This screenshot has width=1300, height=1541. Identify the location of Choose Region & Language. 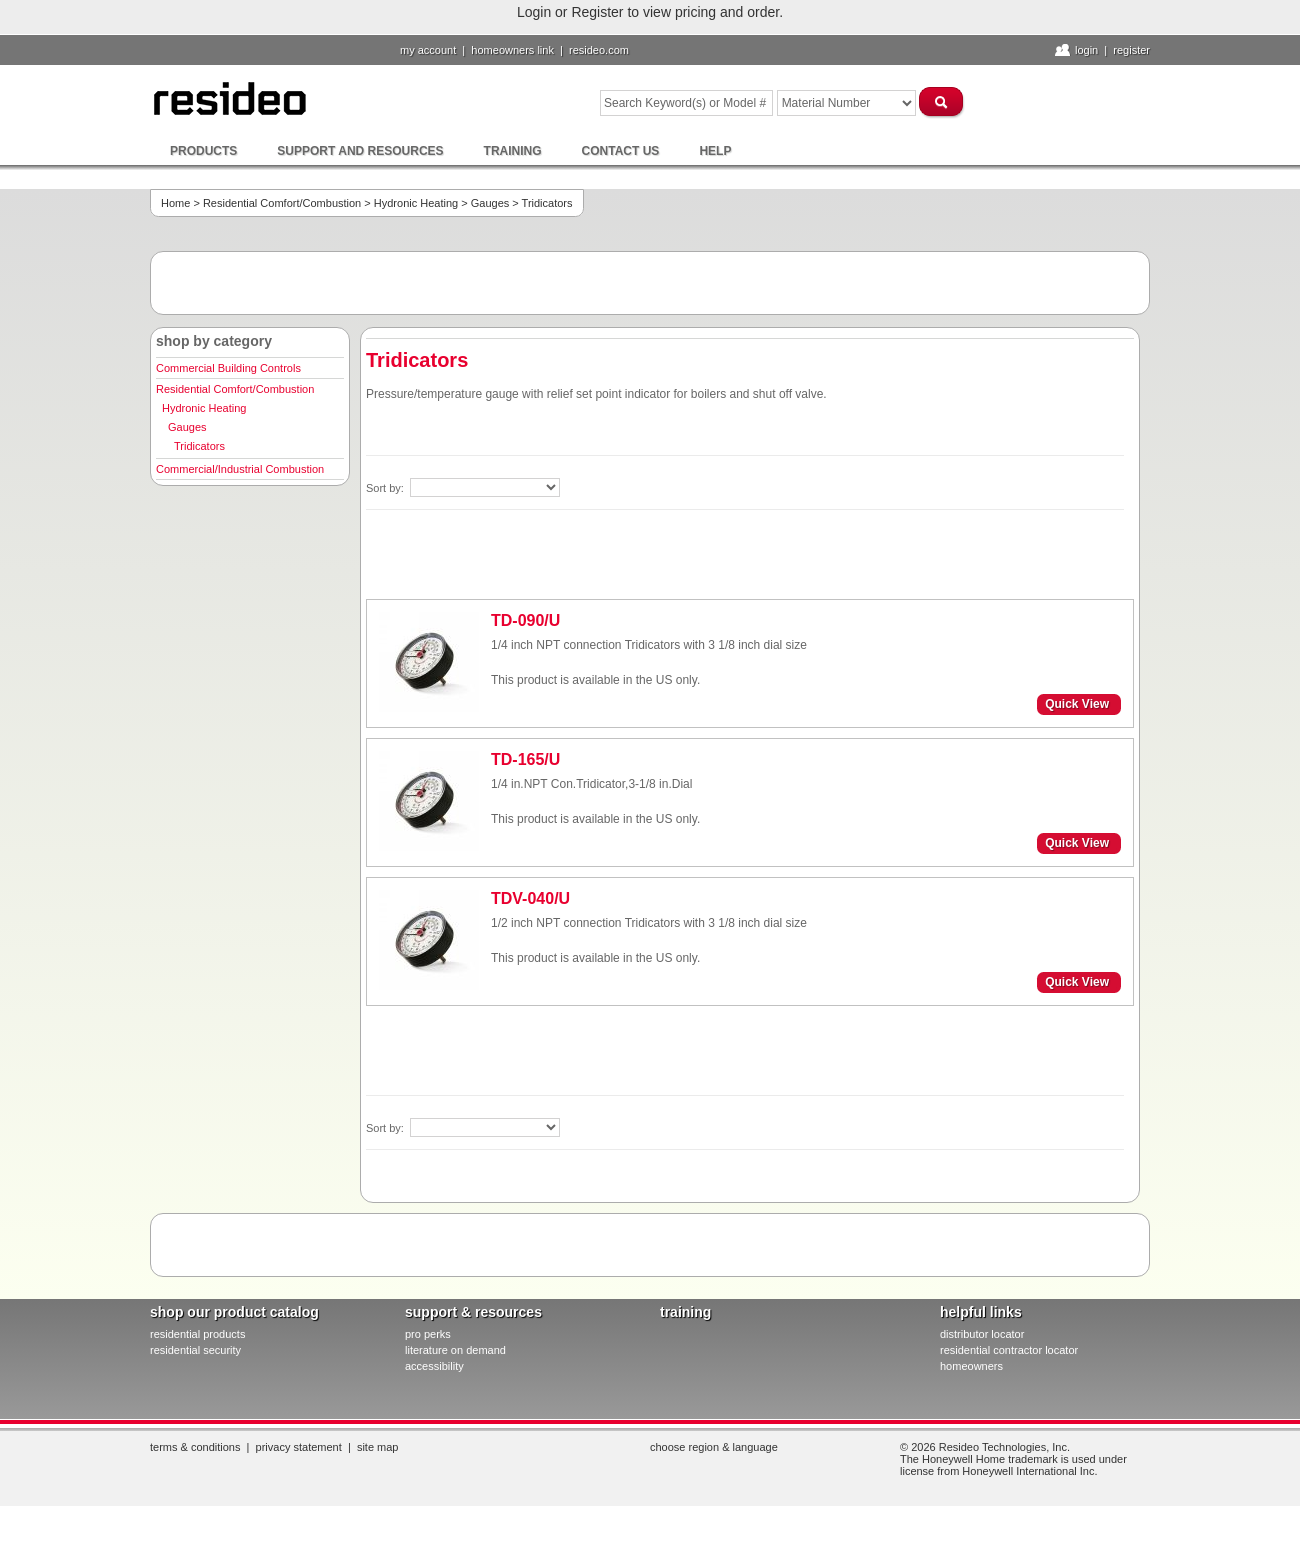
(714, 1447).